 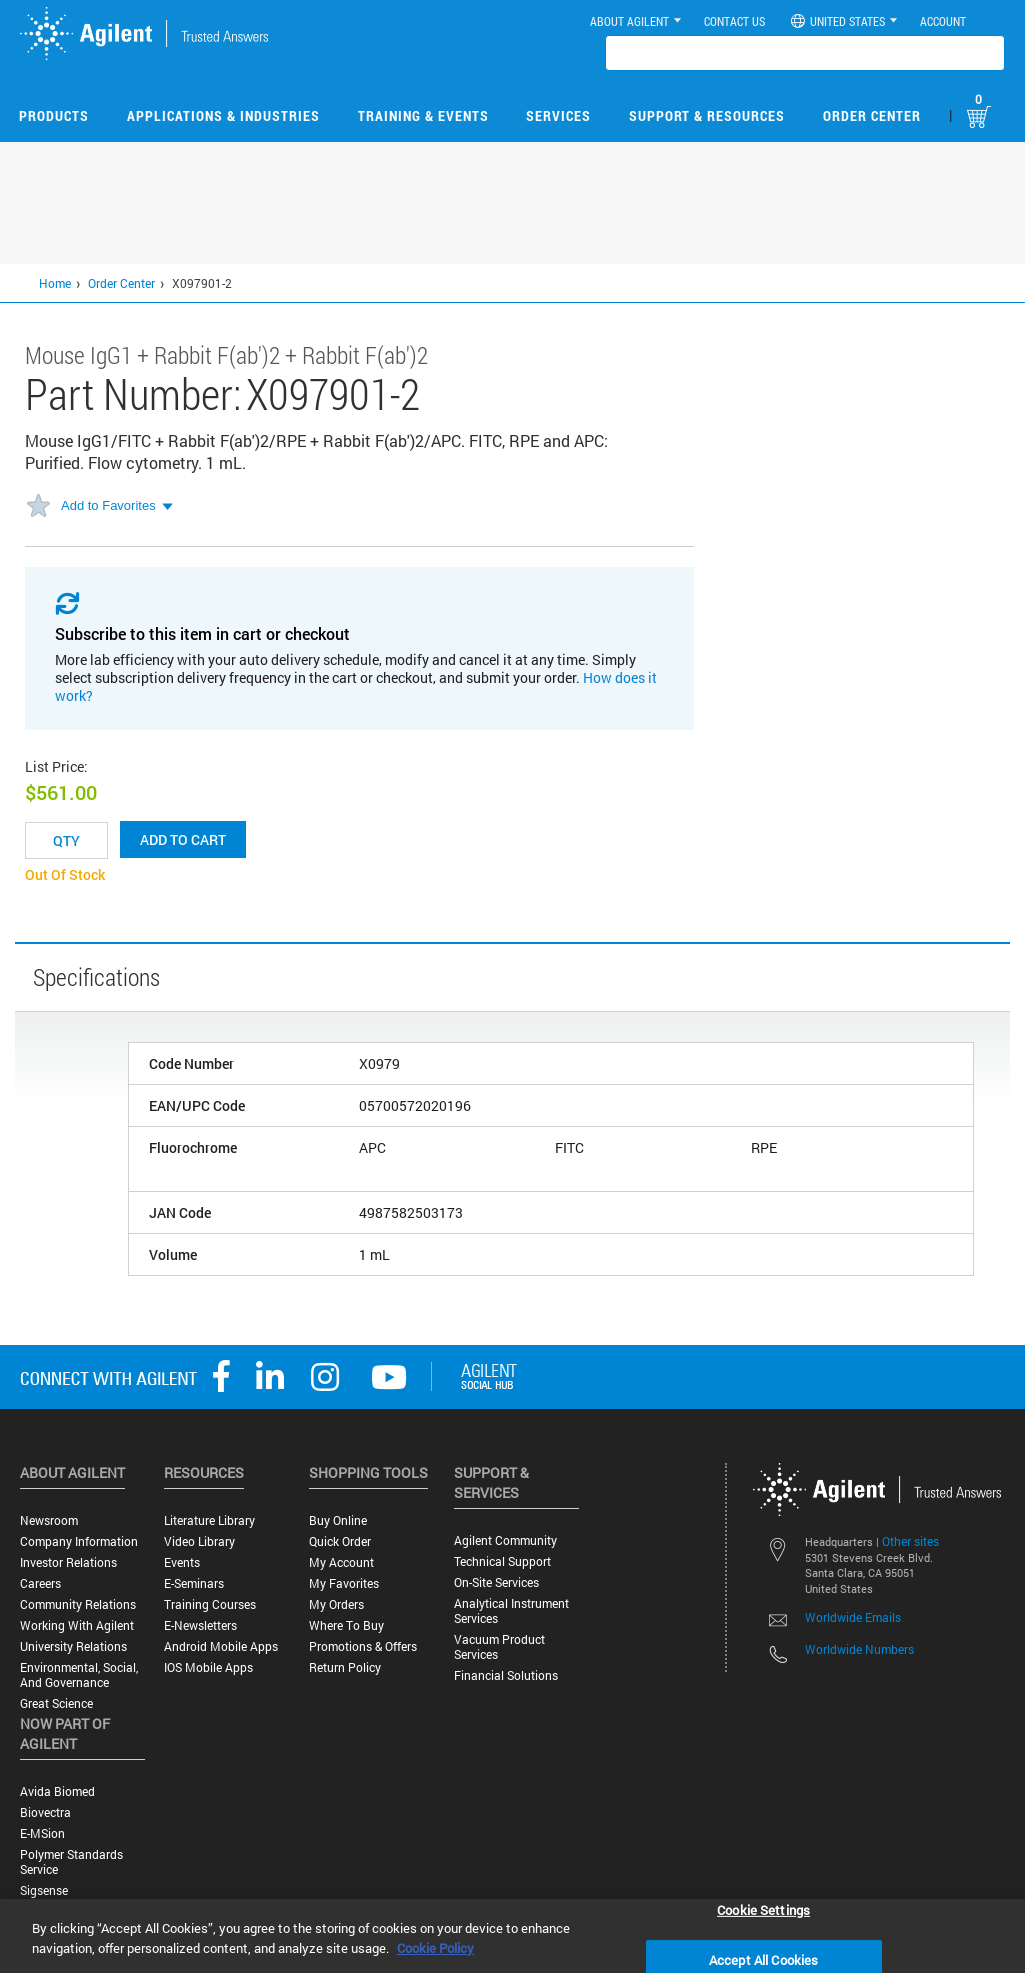 What do you see at coordinates (499, 1647) in the screenshot?
I see `Vacuum Product Services` at bounding box center [499, 1647].